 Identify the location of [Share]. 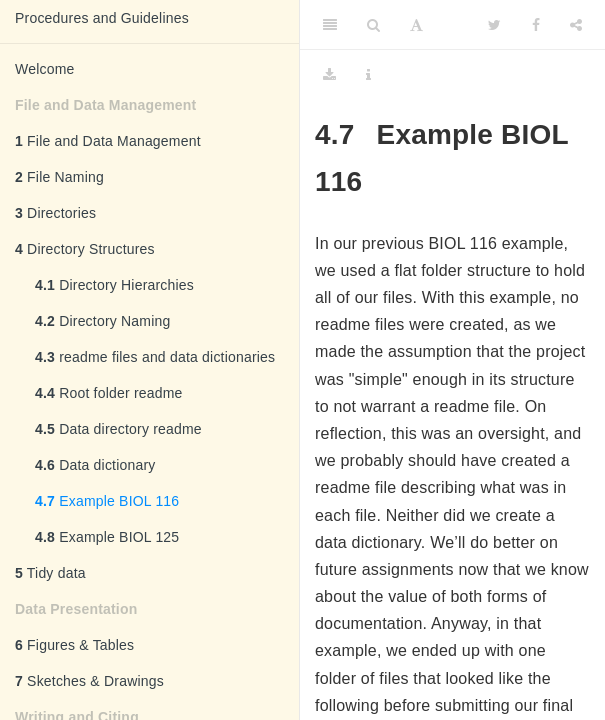
(576, 25).